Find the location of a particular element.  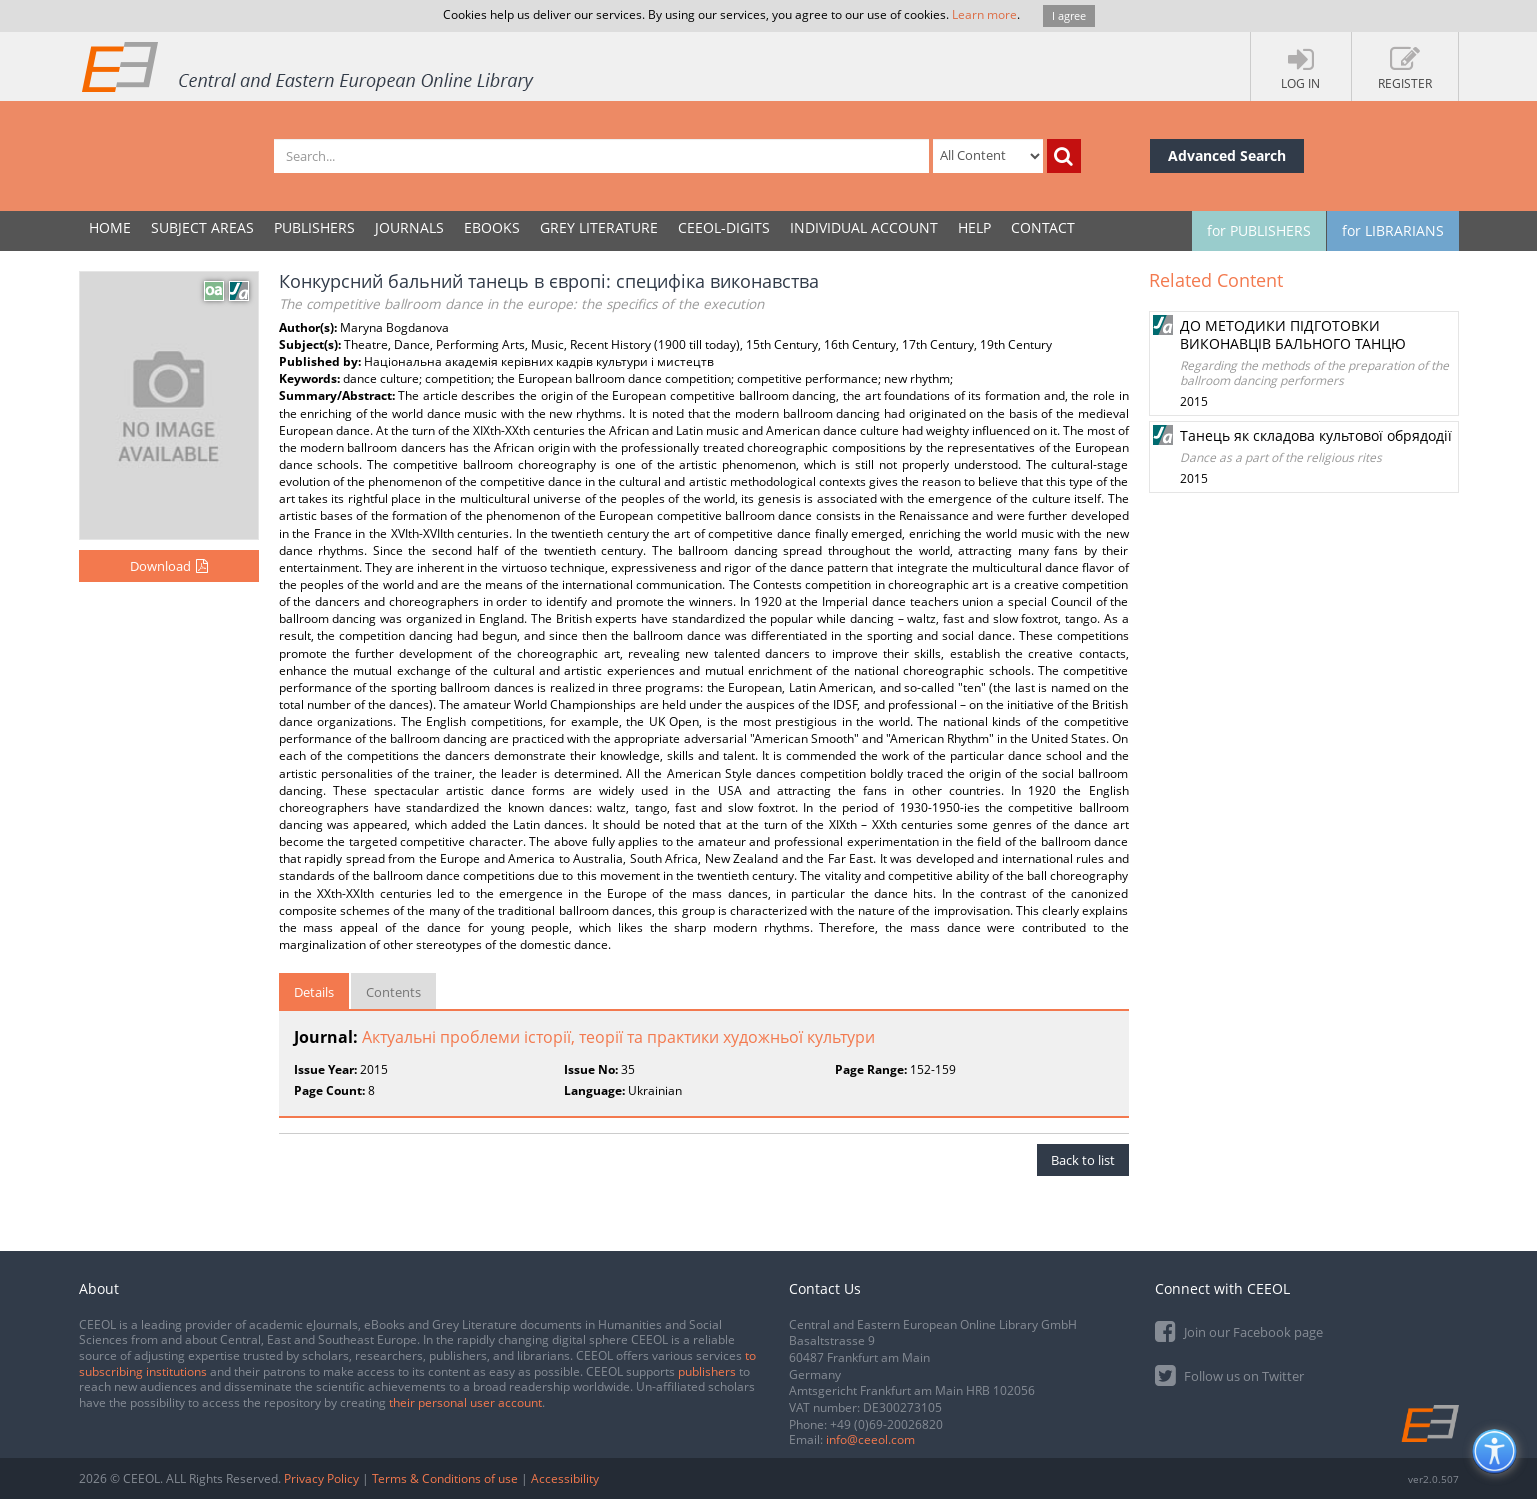

Terms & Conditions of use is located at coordinates (445, 1478).